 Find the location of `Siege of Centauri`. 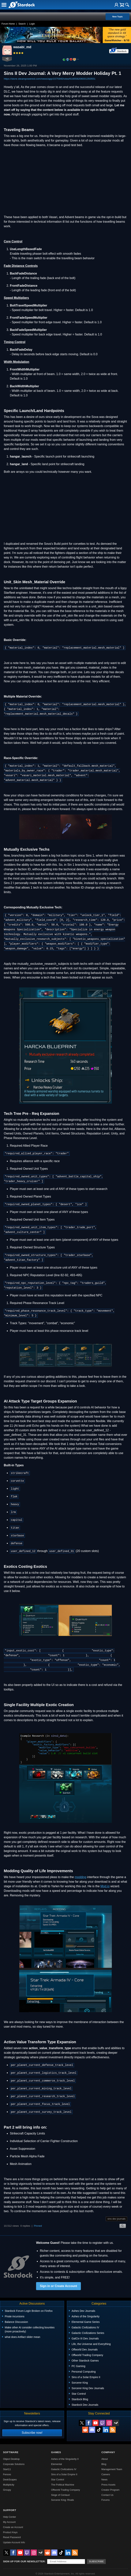

Siege of Centauri is located at coordinates (60, 2485).